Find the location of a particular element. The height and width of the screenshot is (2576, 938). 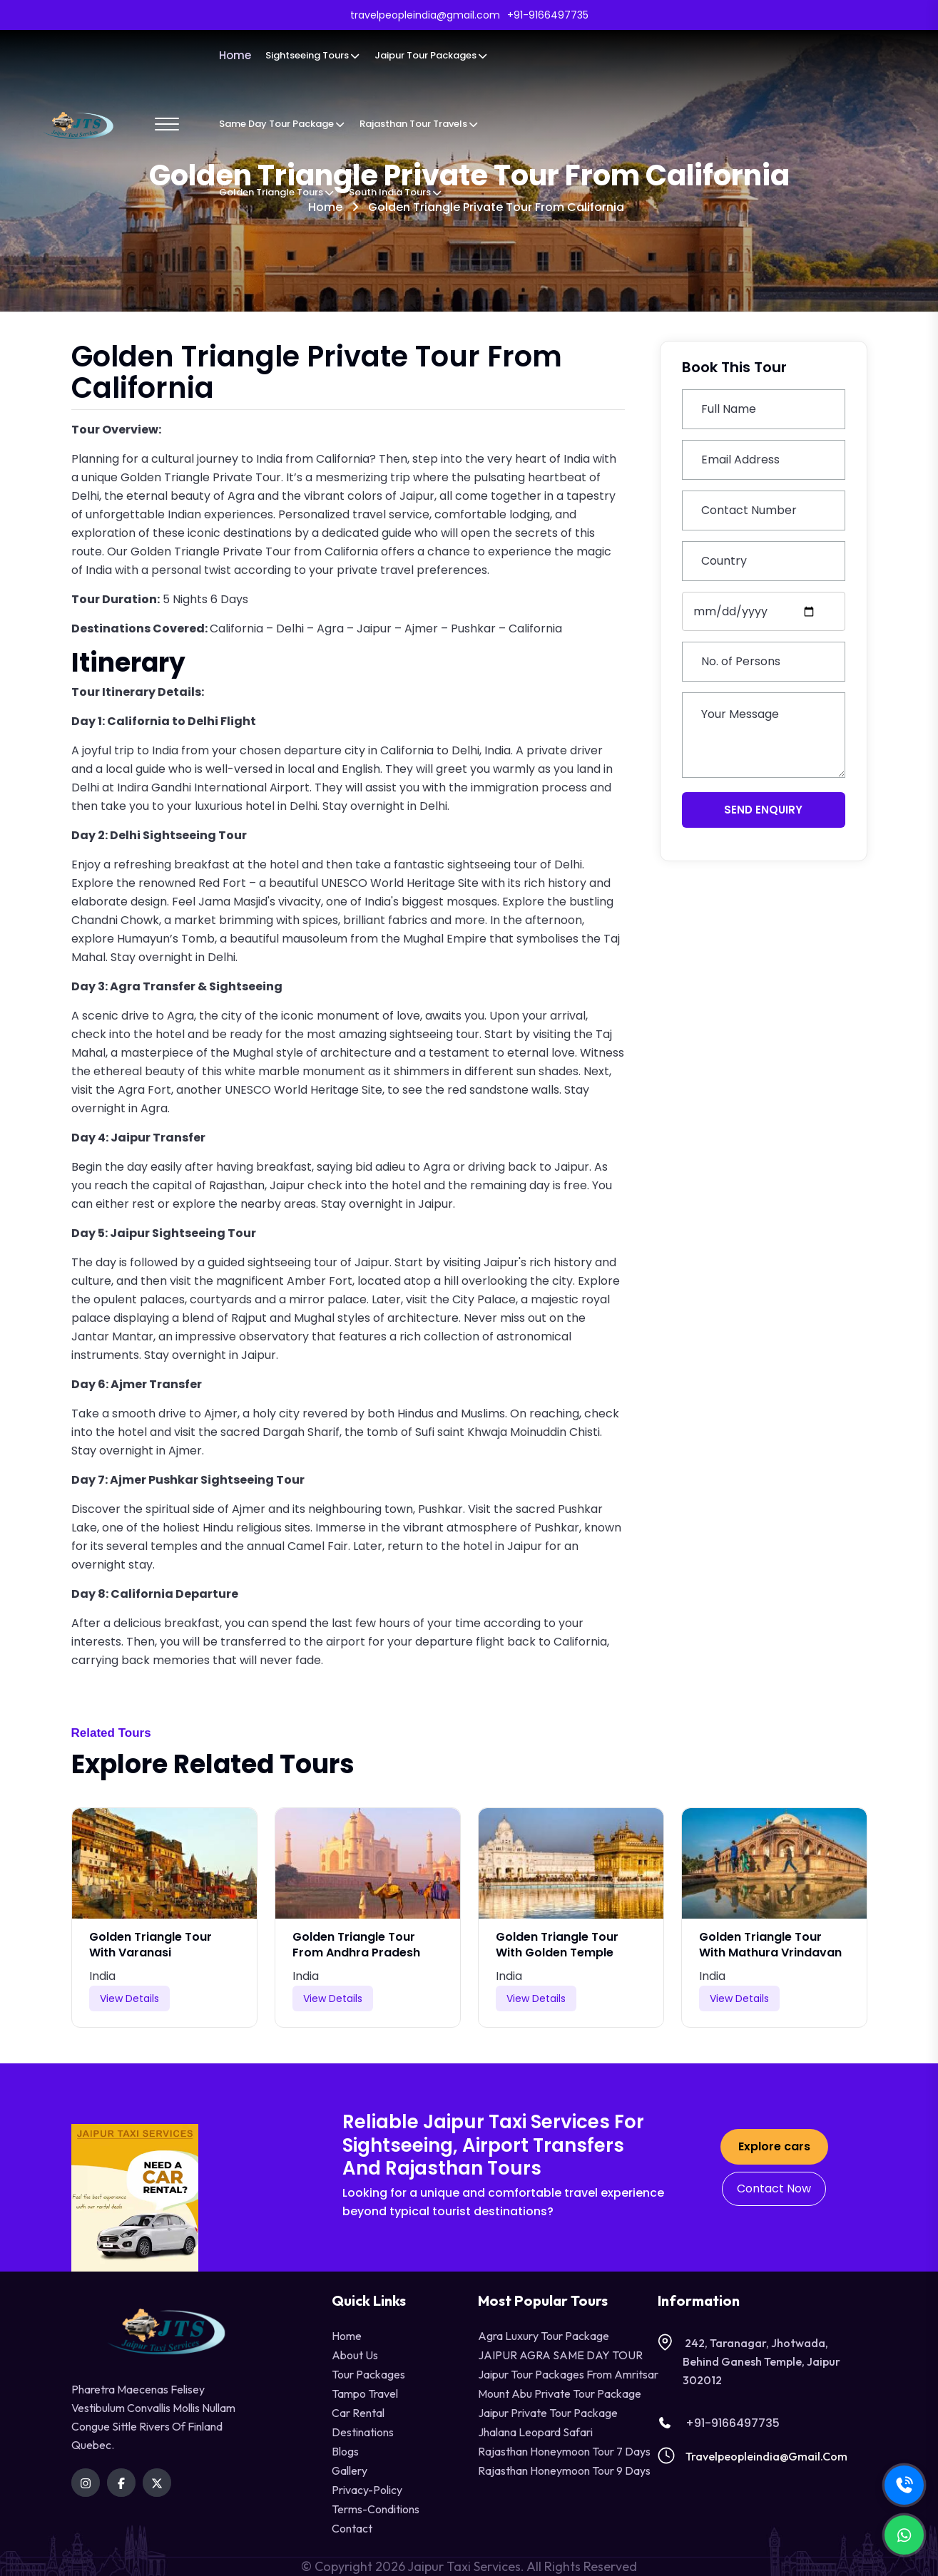

Rajasthan Honeymoon Tour 7 Days is located at coordinates (564, 2451).